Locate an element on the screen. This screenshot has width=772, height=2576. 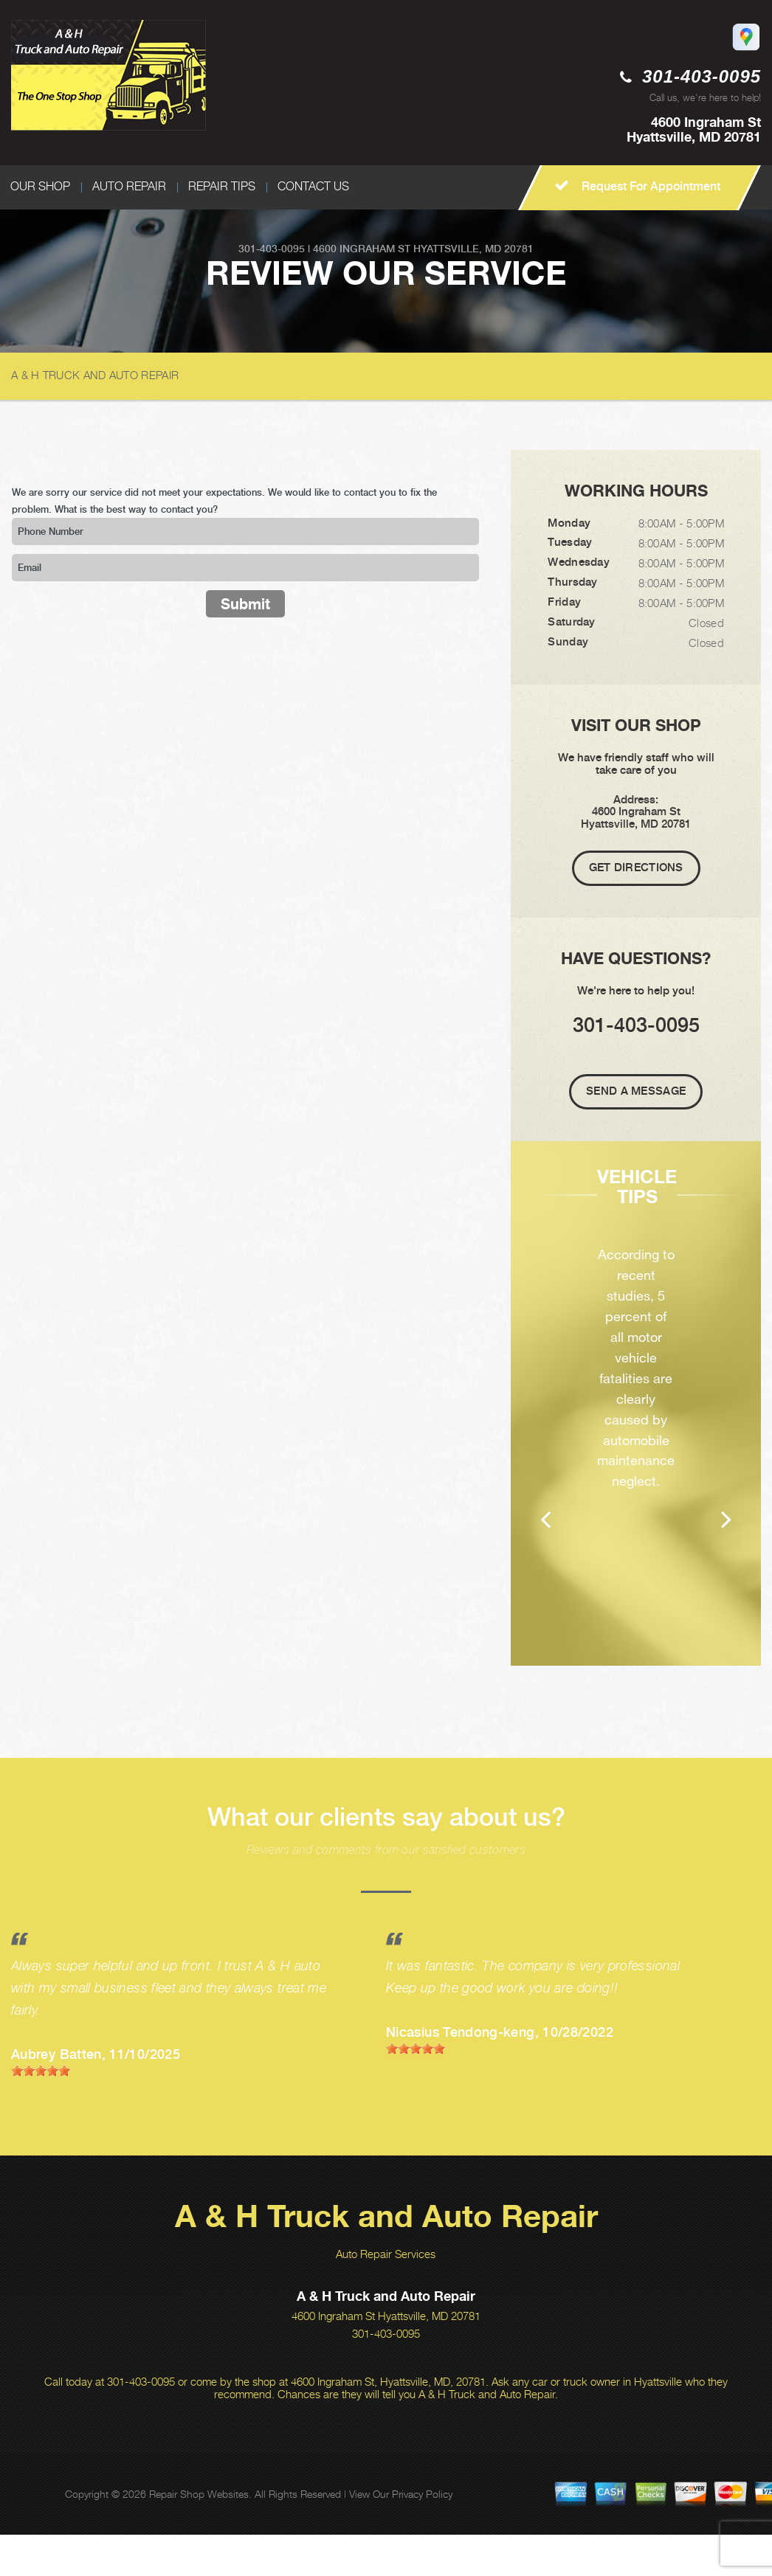
Privacy Policy is located at coordinates (422, 2535).